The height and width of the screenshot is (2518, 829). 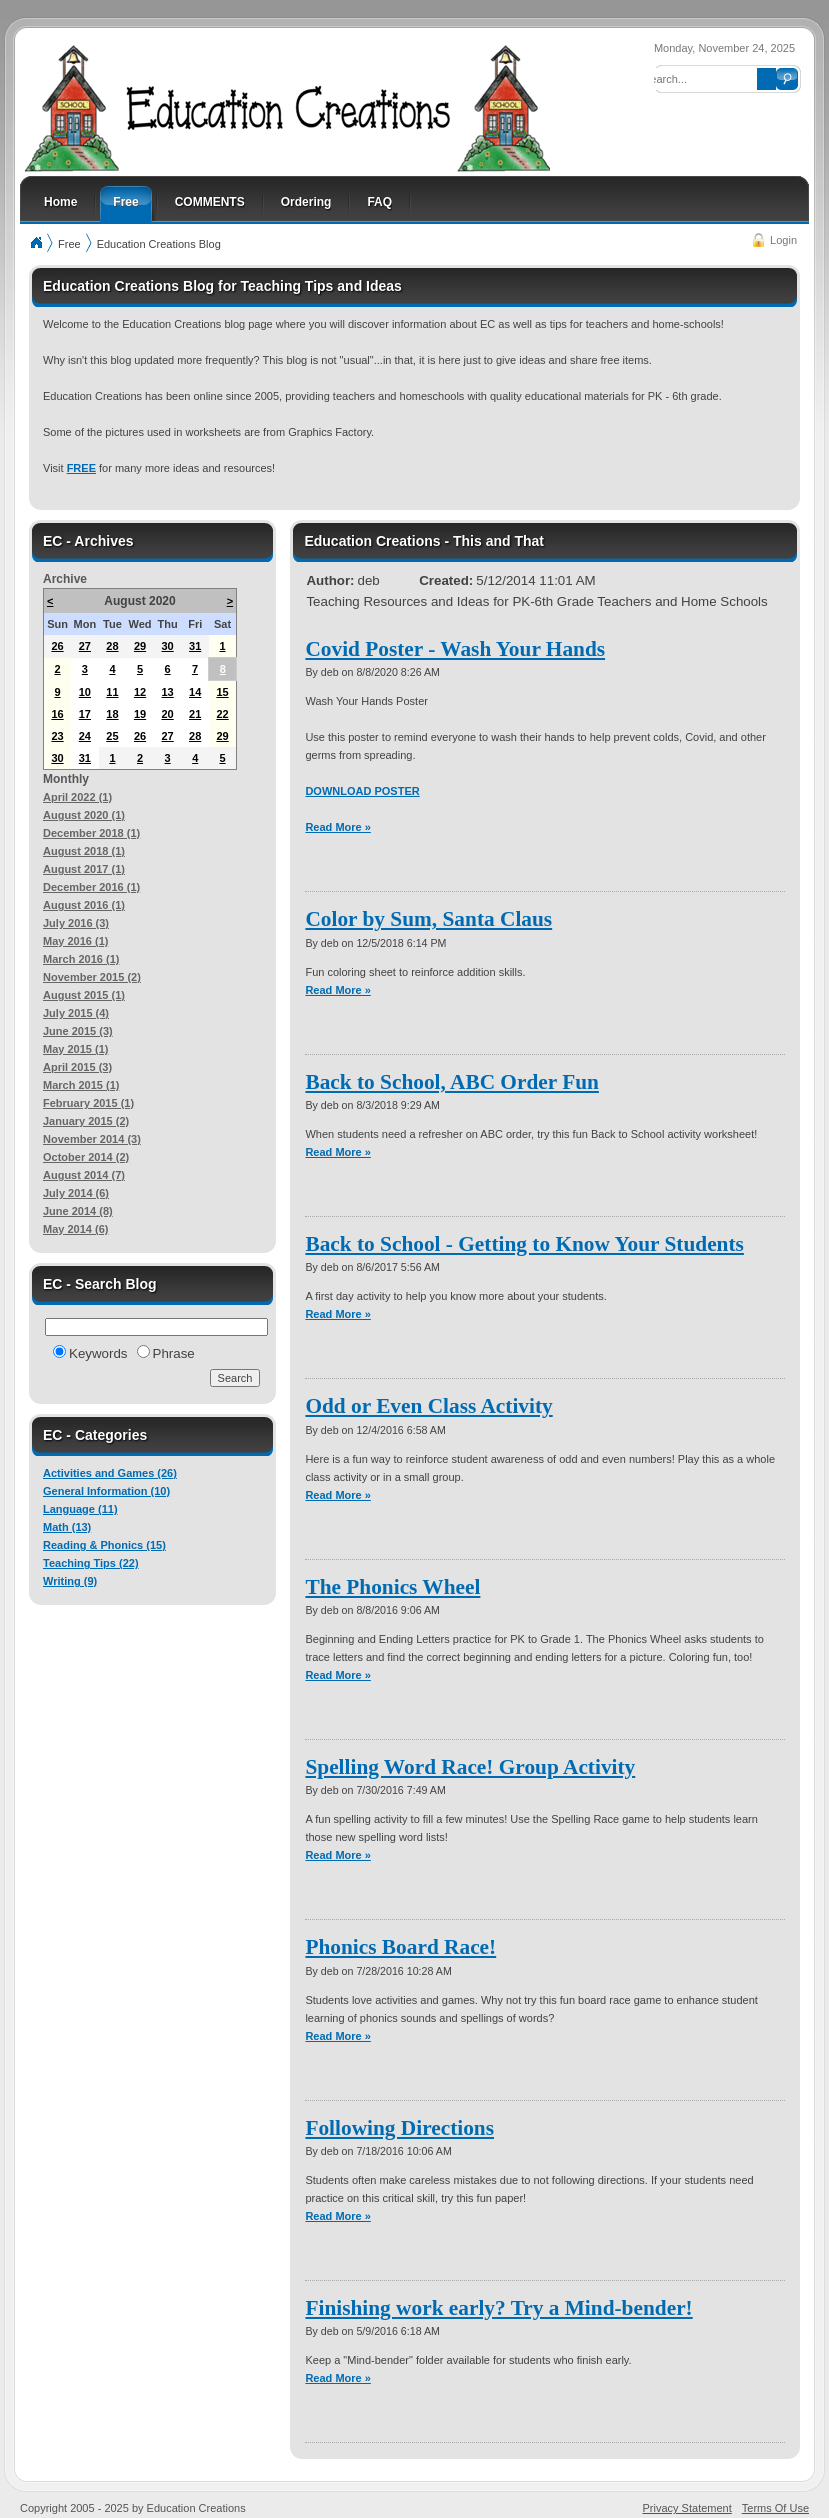 I want to click on 13, so click(x=167, y=692).